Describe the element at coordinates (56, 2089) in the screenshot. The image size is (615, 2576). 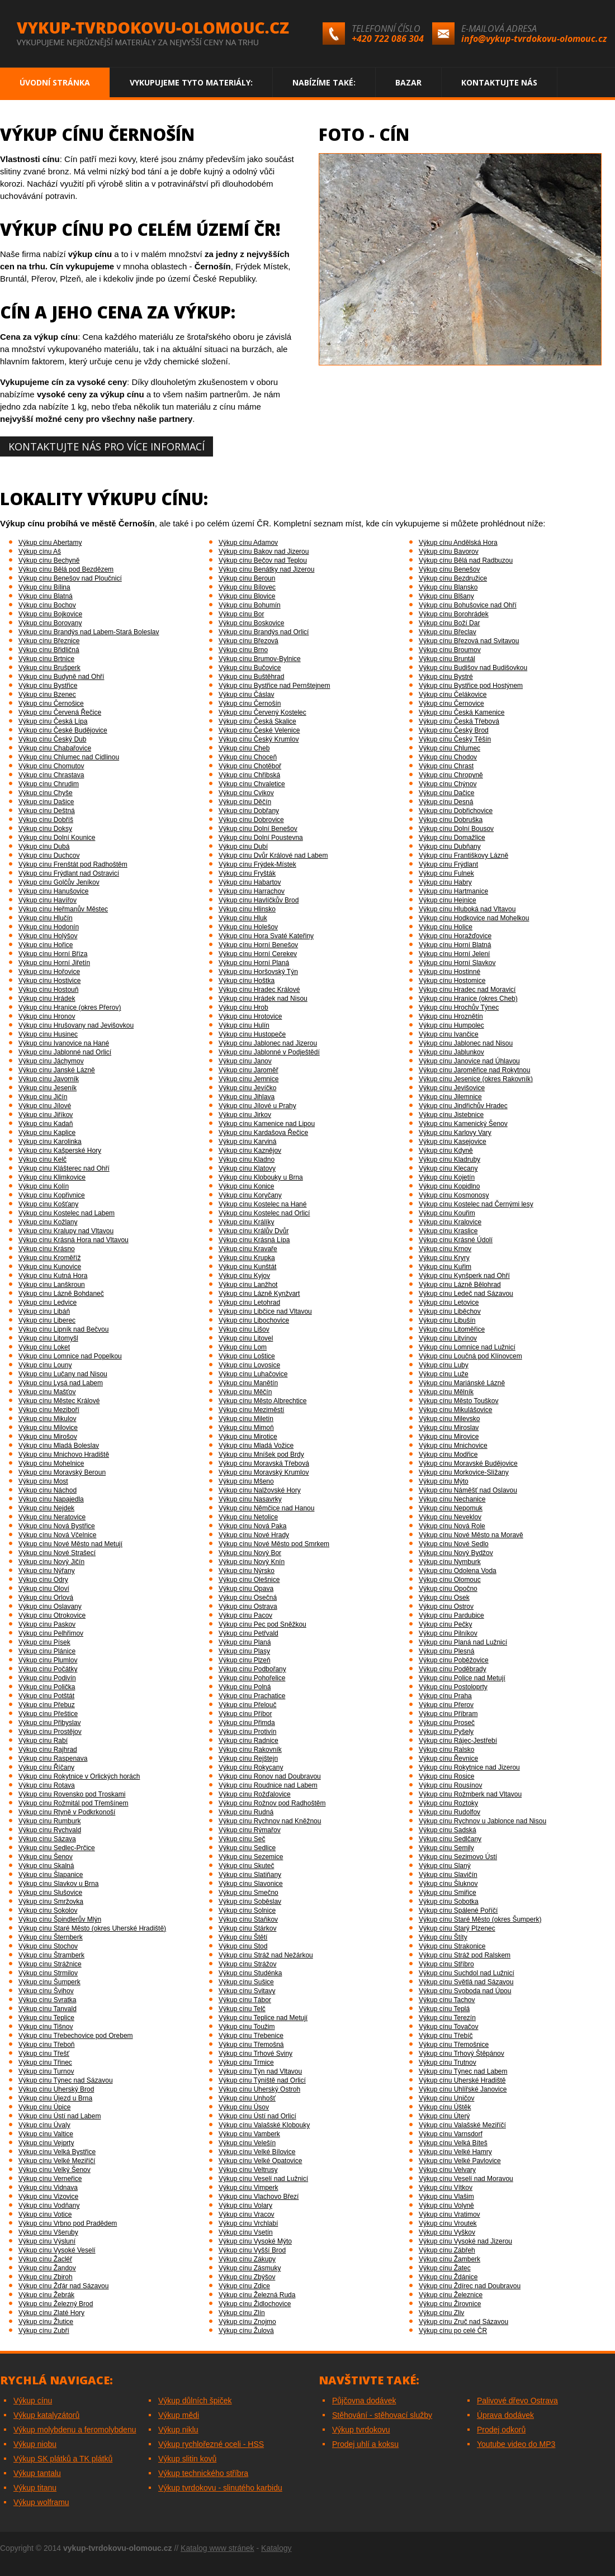
I see `Výkup cínu Uherský Brod` at that location.